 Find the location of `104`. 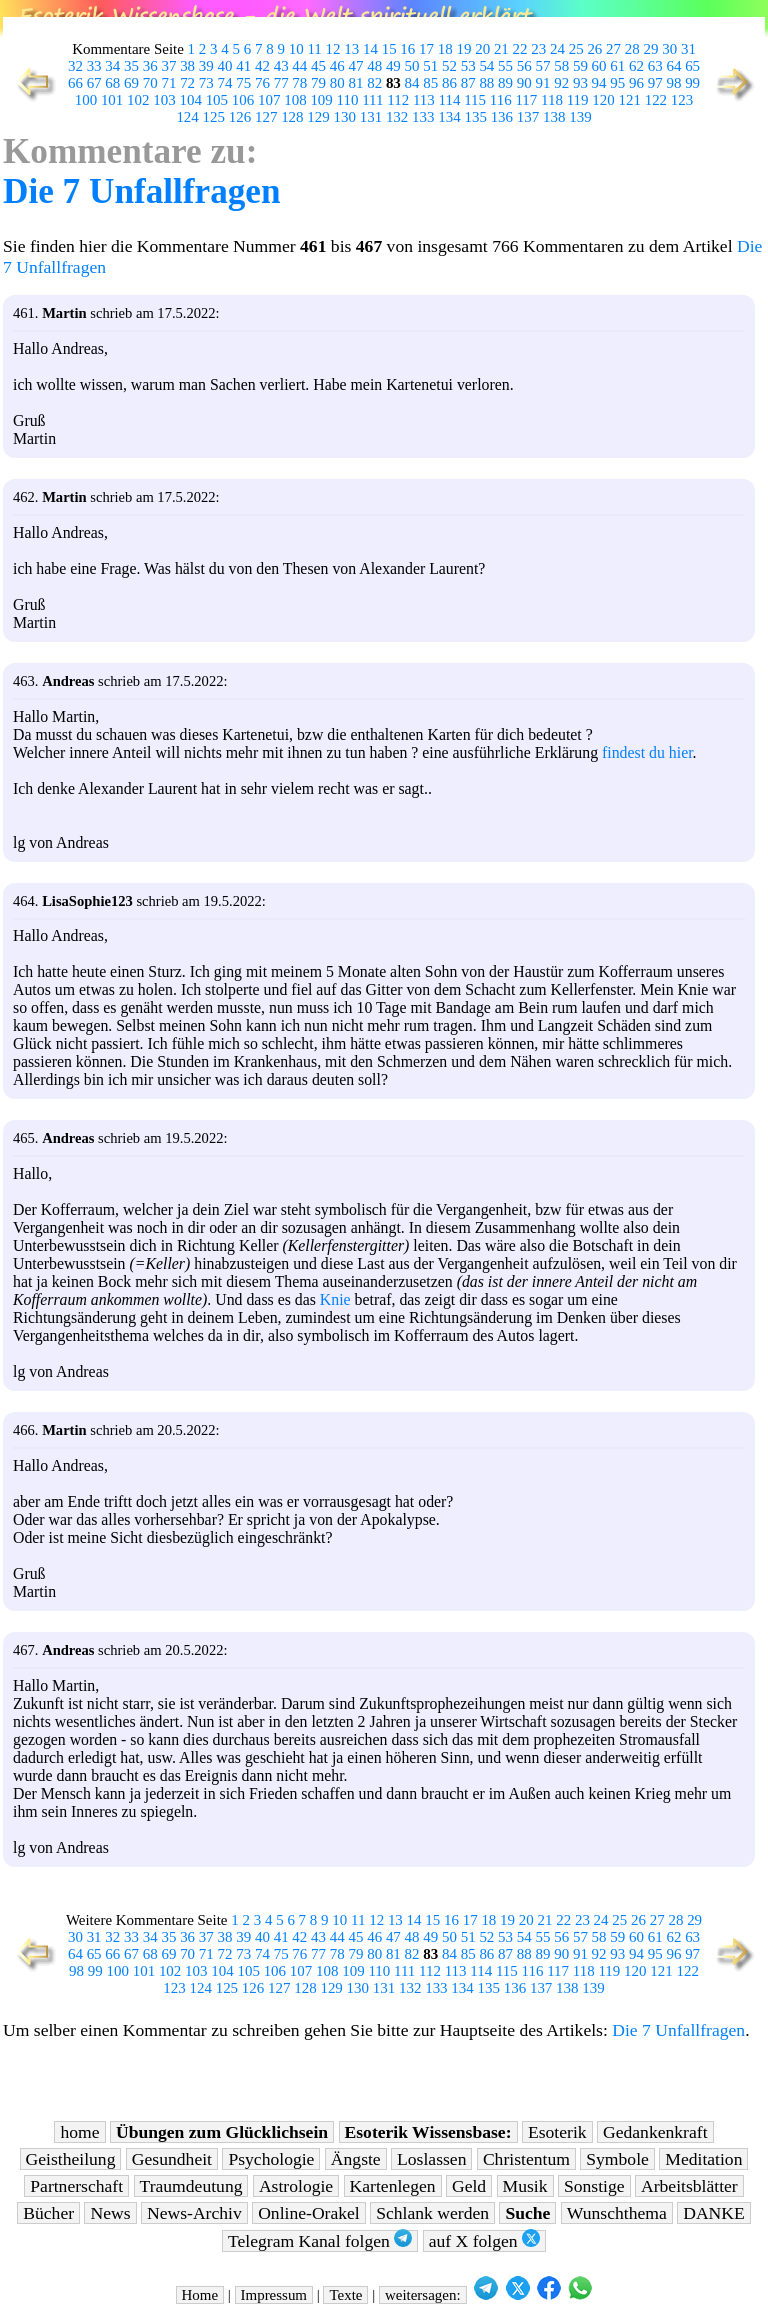

104 is located at coordinates (190, 100).